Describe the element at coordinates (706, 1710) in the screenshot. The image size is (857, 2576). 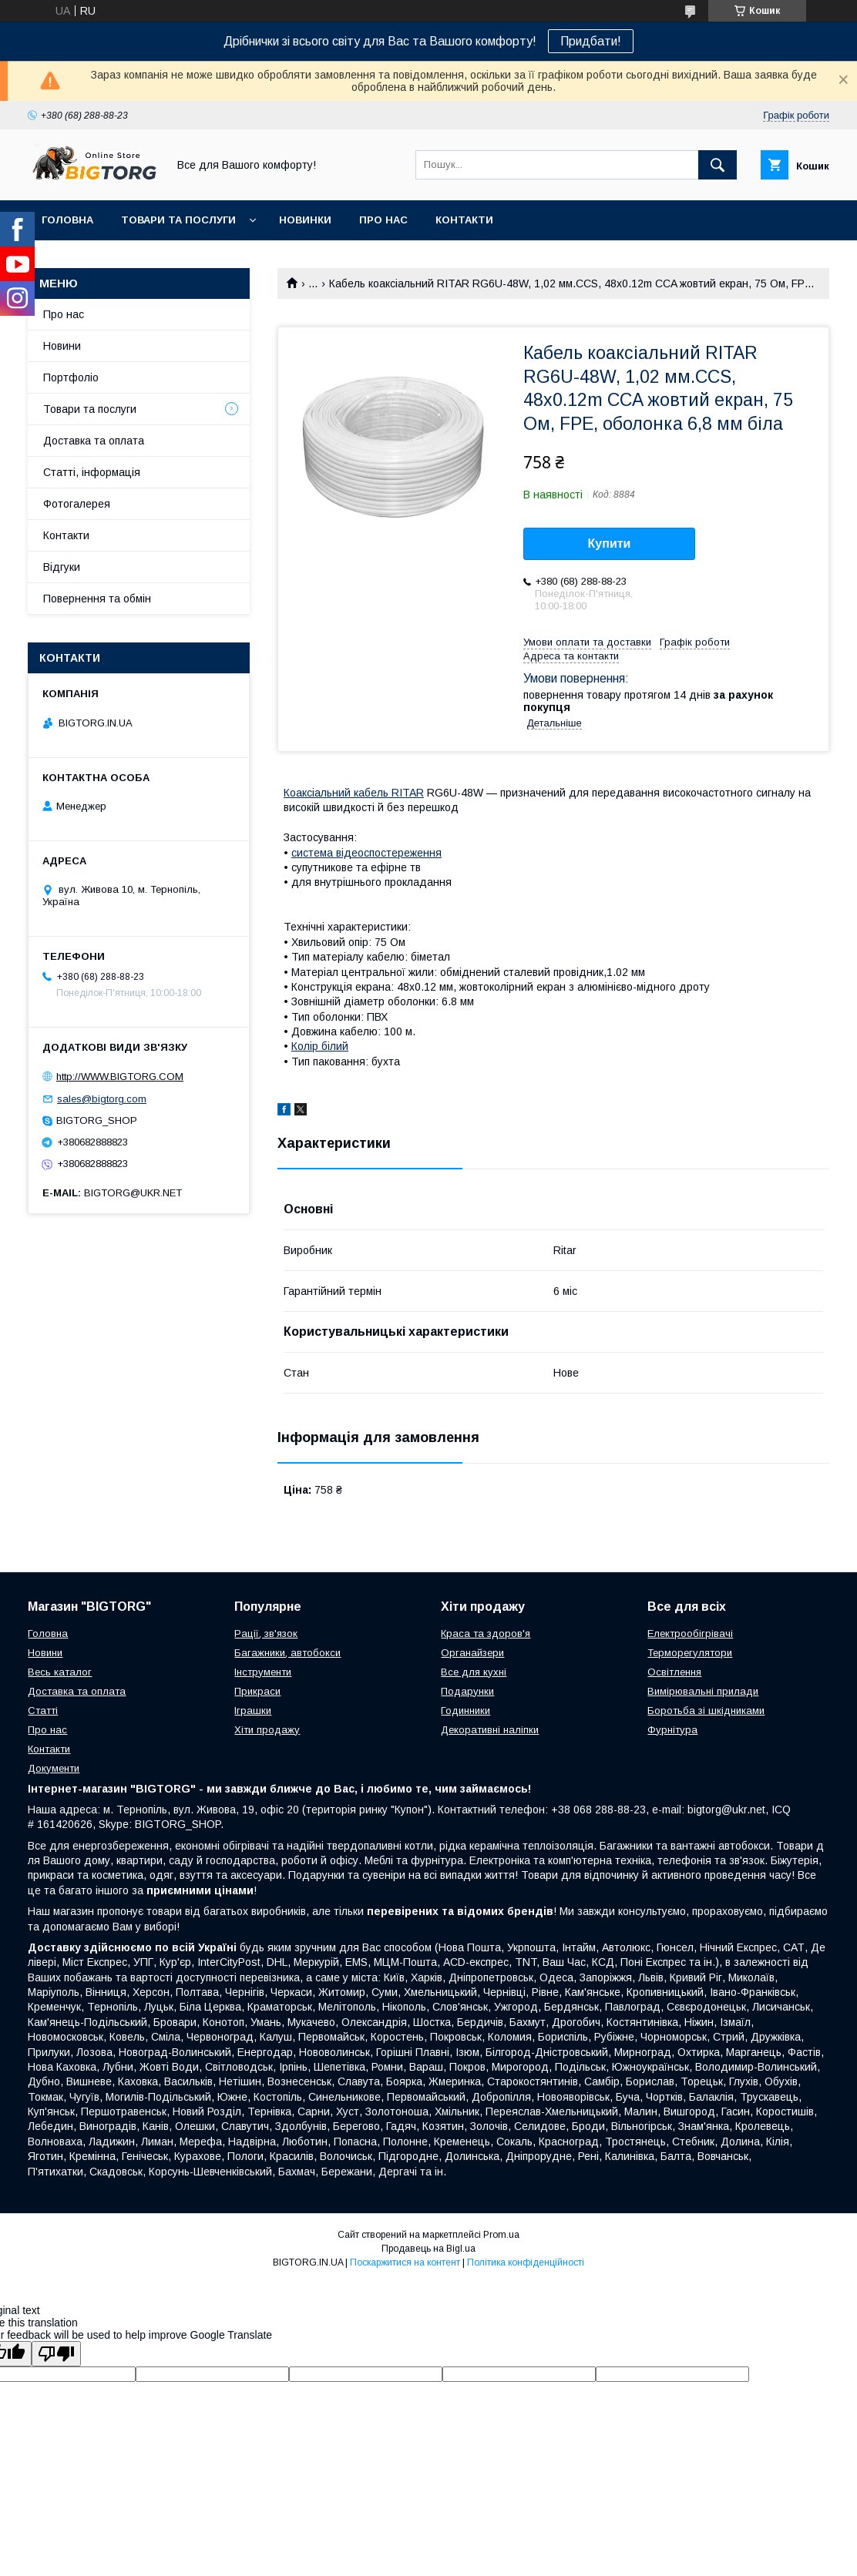
I see `Боротьба зі шкідниками` at that location.